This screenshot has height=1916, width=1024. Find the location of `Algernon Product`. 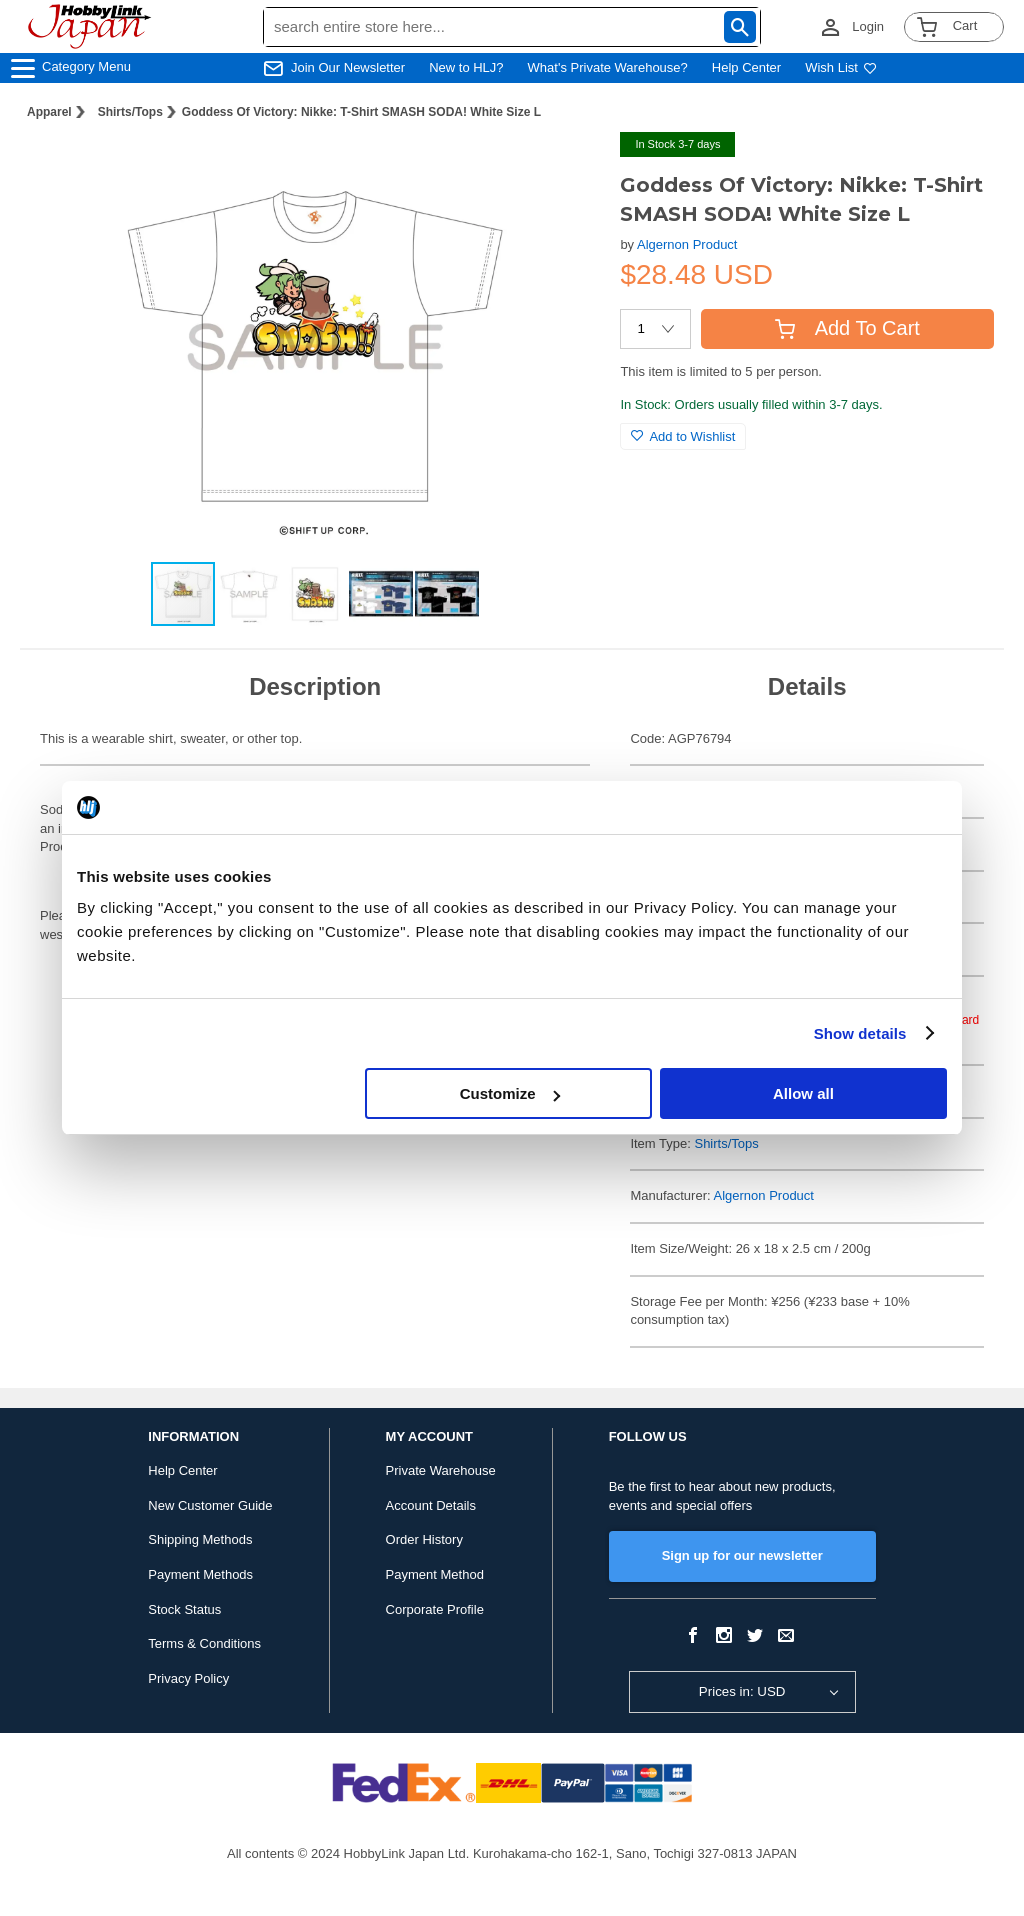

Algernon Product is located at coordinates (687, 244).